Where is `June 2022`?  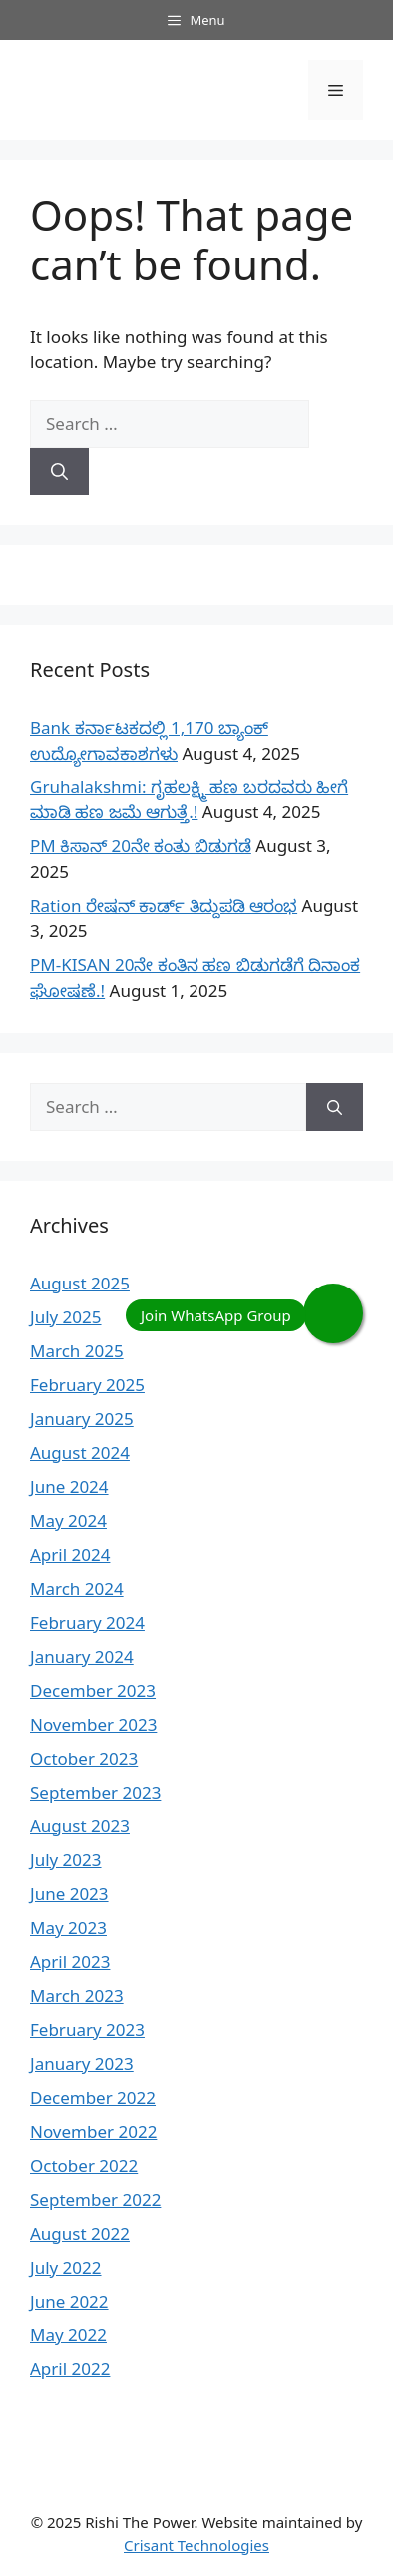 June 2022 is located at coordinates (69, 2301).